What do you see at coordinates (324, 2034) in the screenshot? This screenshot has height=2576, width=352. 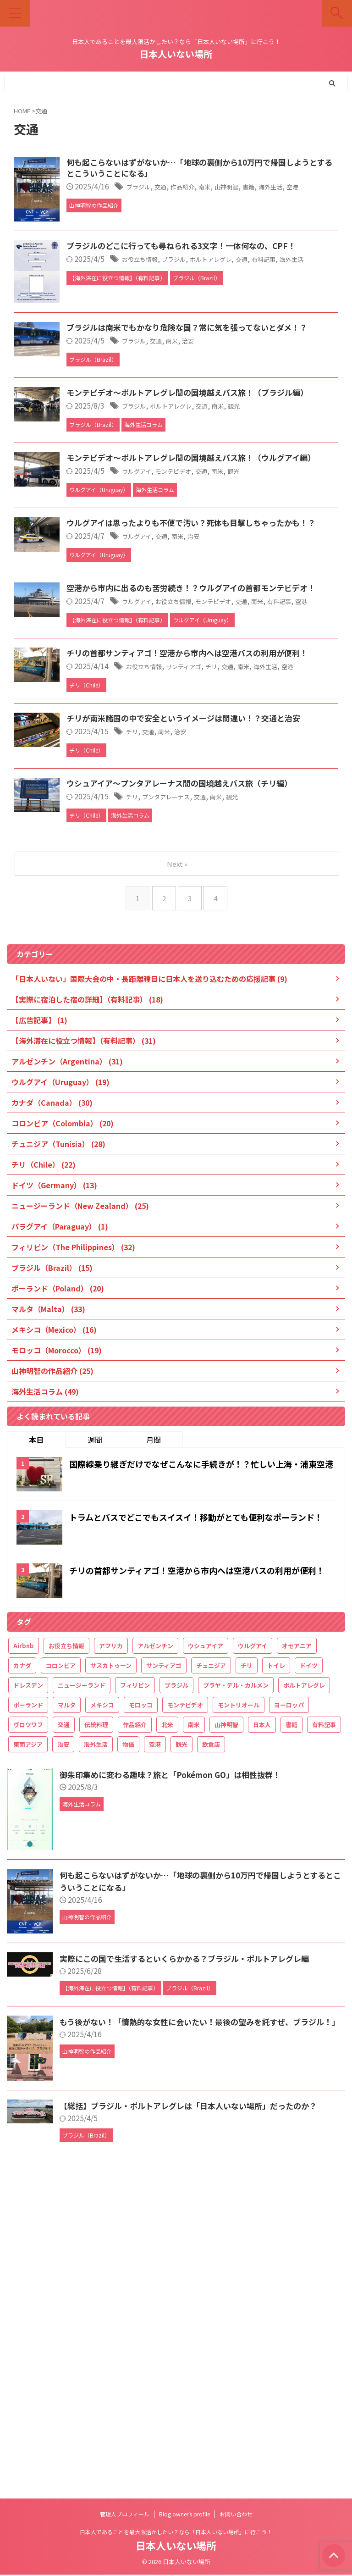 I see `有料記事 [有料記事 (49個の項目)]` at bounding box center [324, 2034].